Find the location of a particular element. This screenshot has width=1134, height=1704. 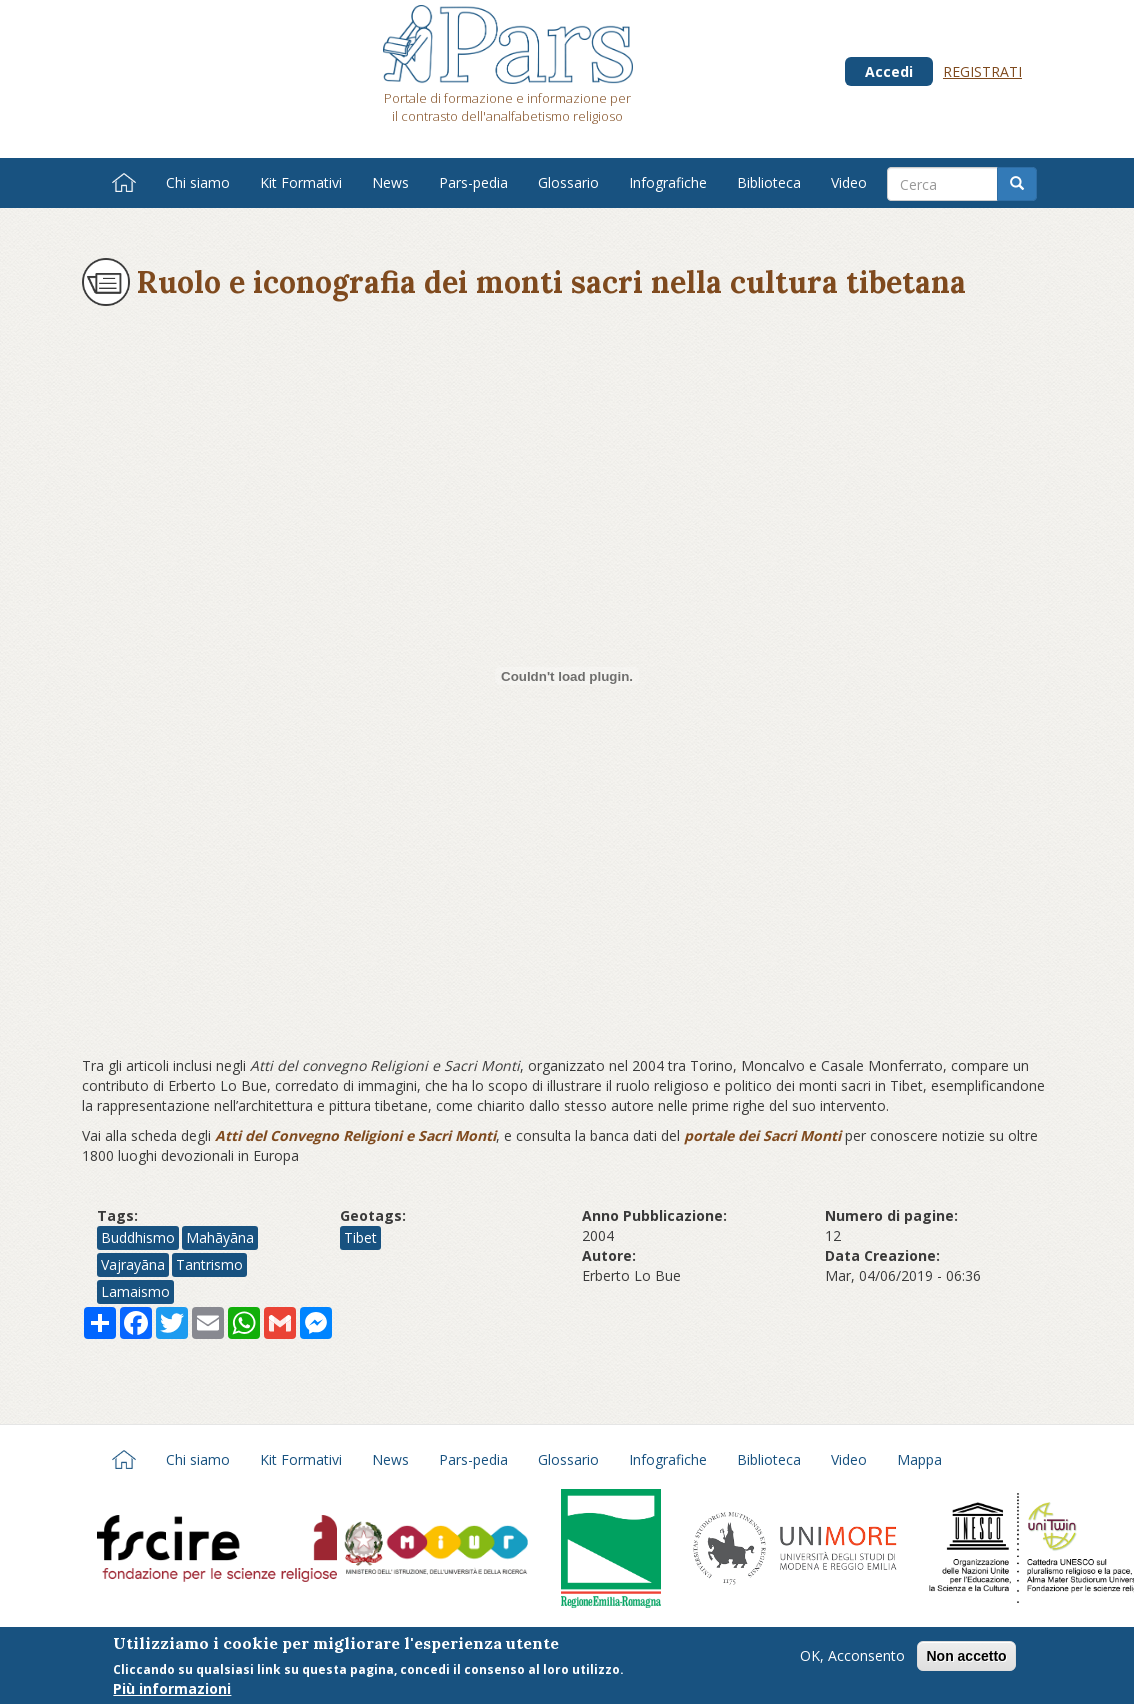

Accedi is located at coordinates (889, 71).